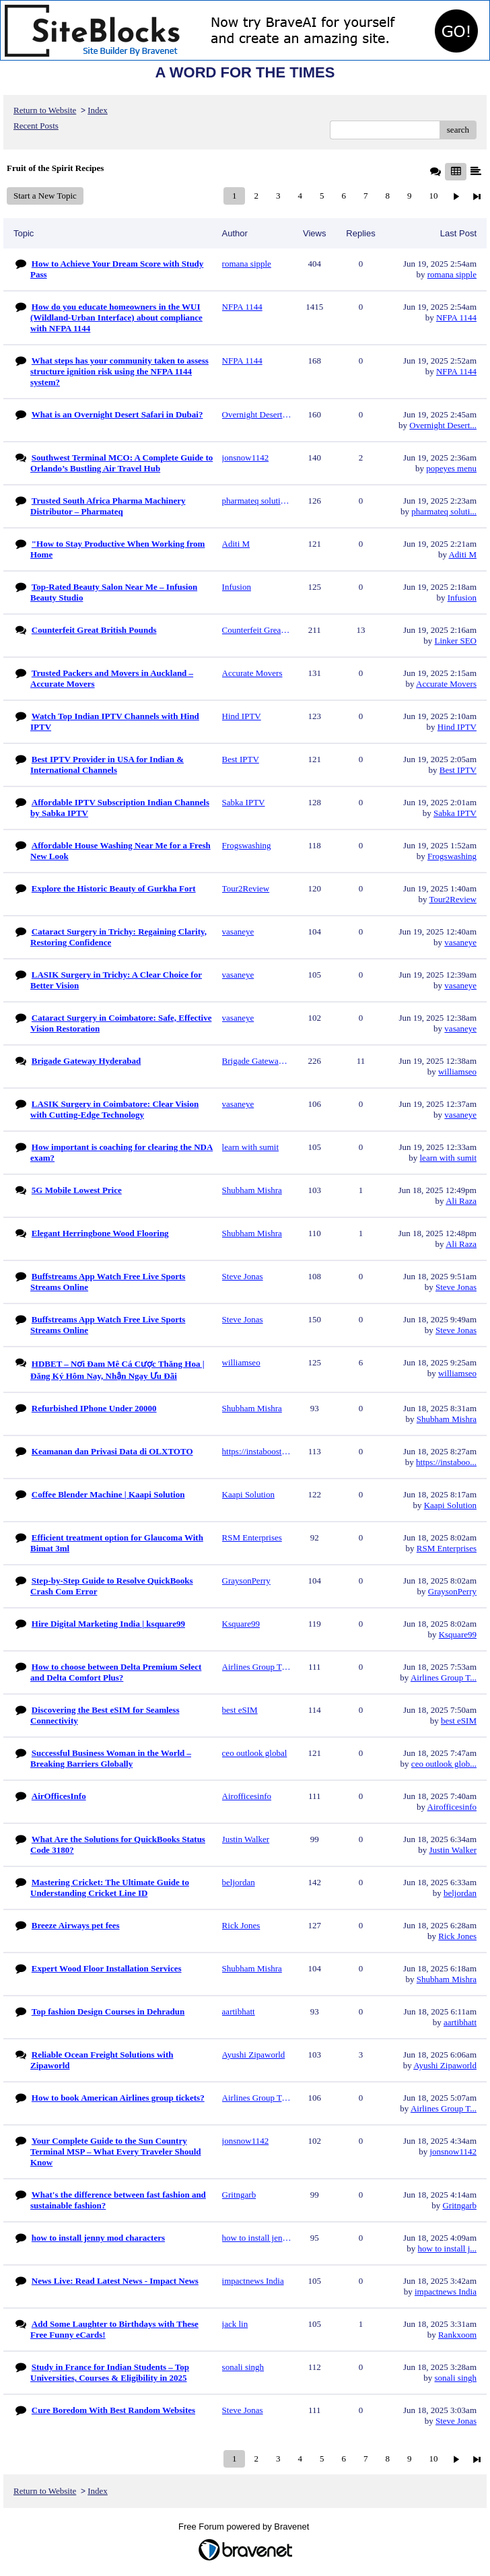  I want to click on Sabka IPTV, so click(455, 813).